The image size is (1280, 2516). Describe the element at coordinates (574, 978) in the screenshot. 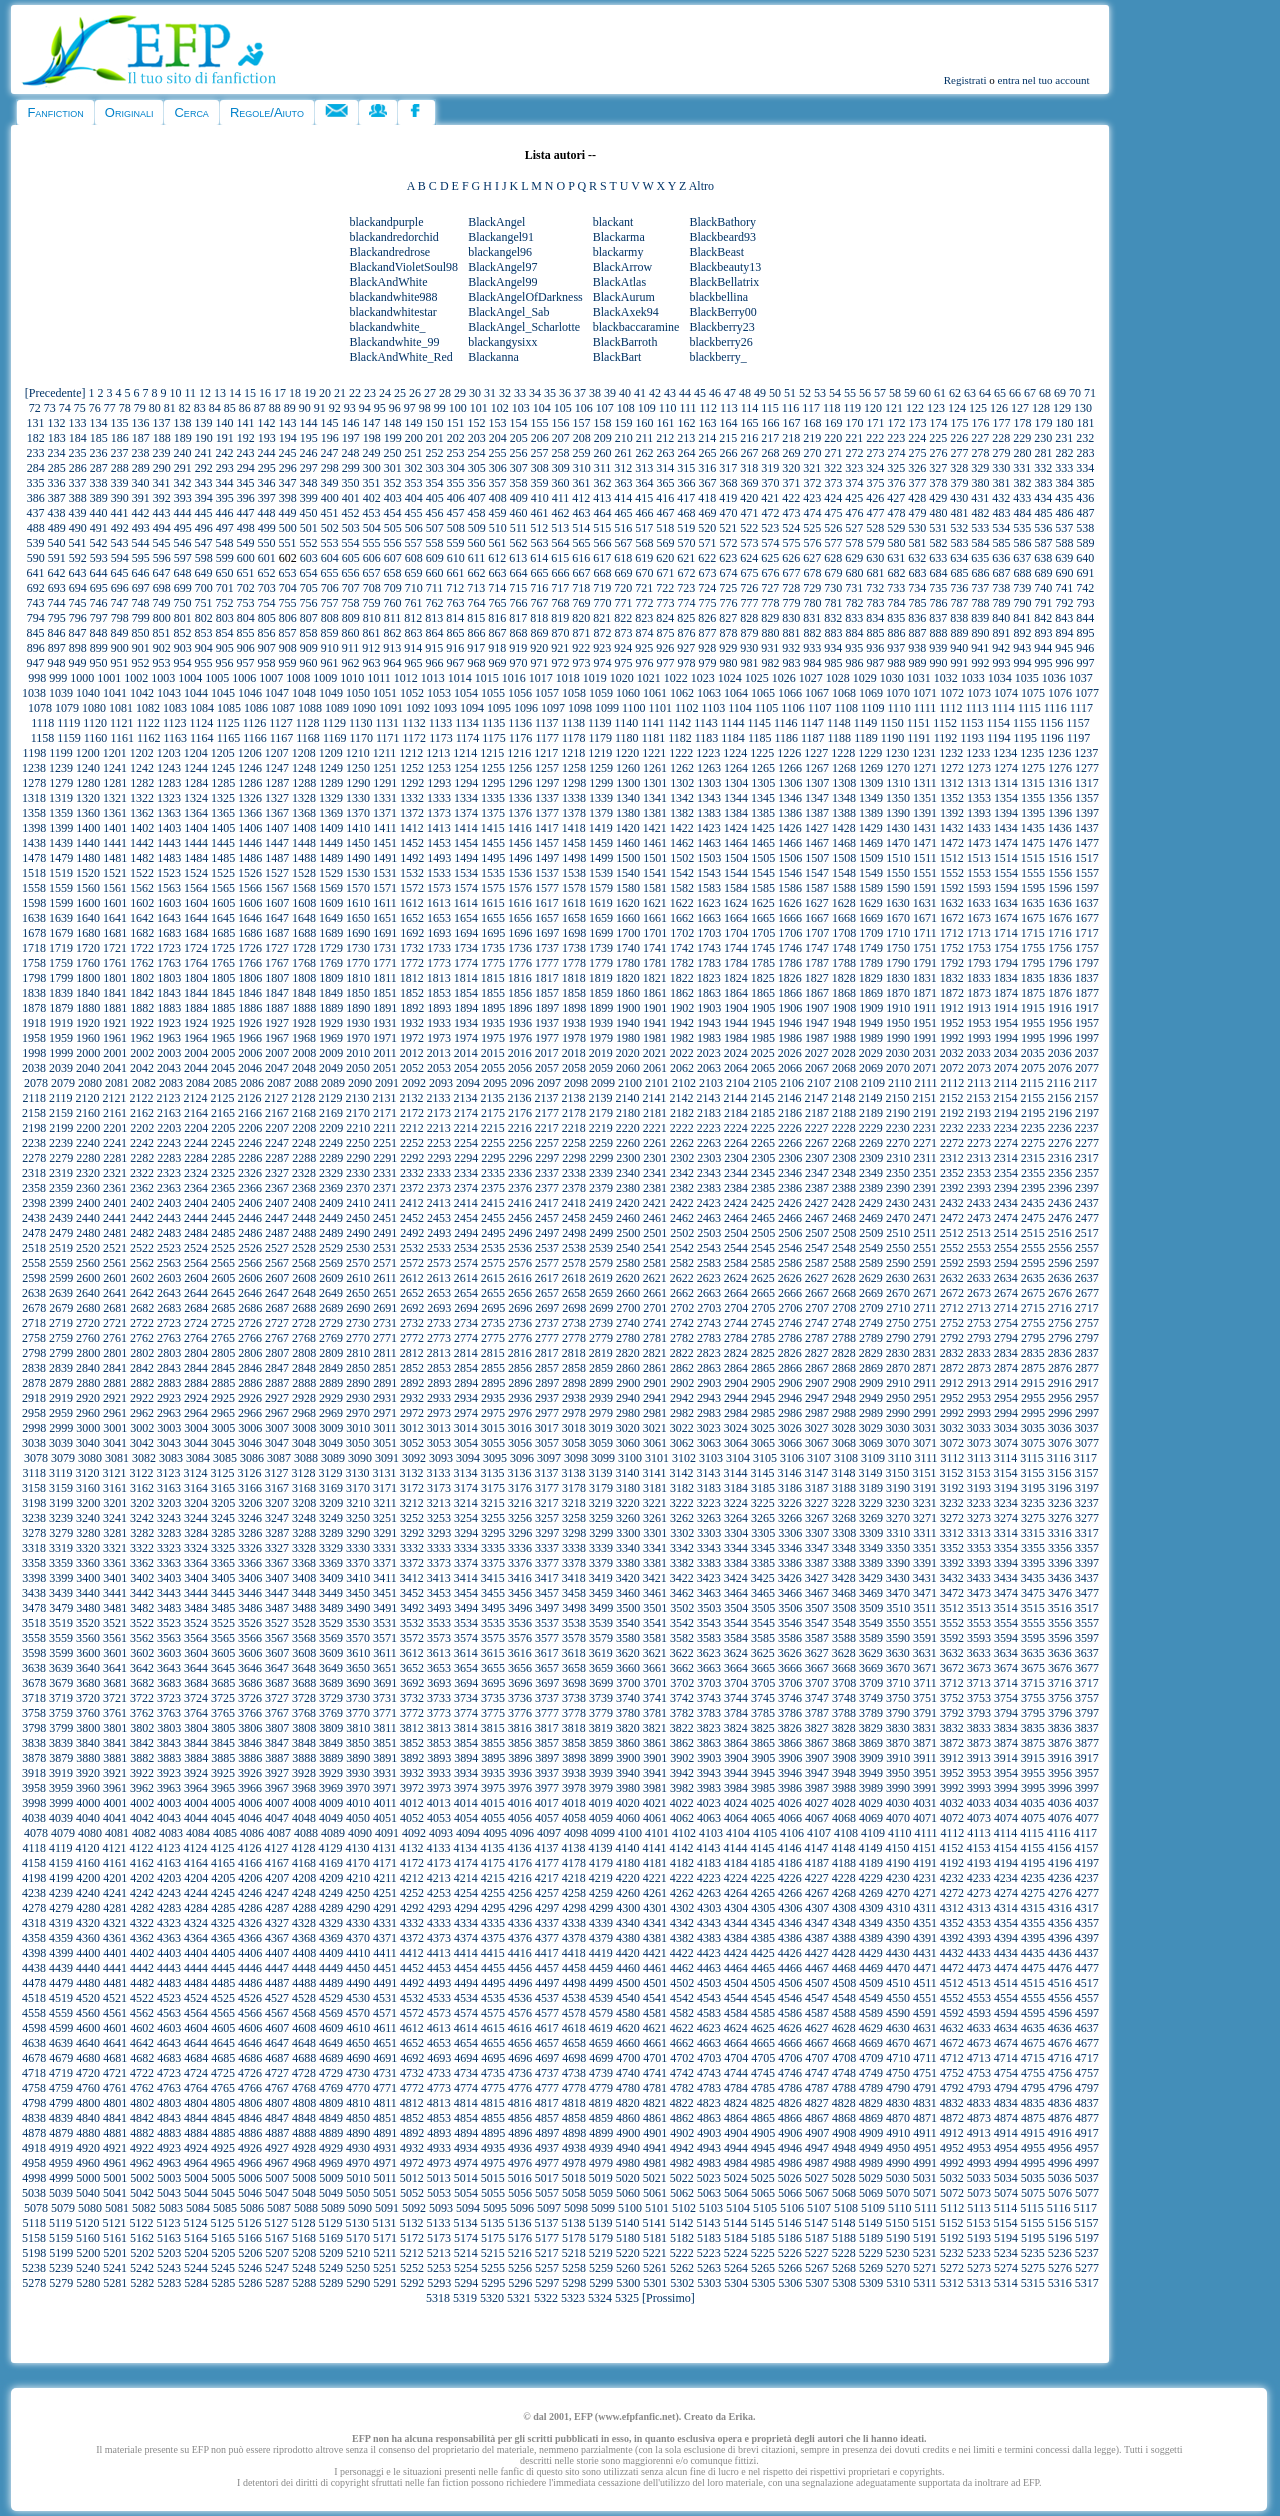

I see `1818` at that location.